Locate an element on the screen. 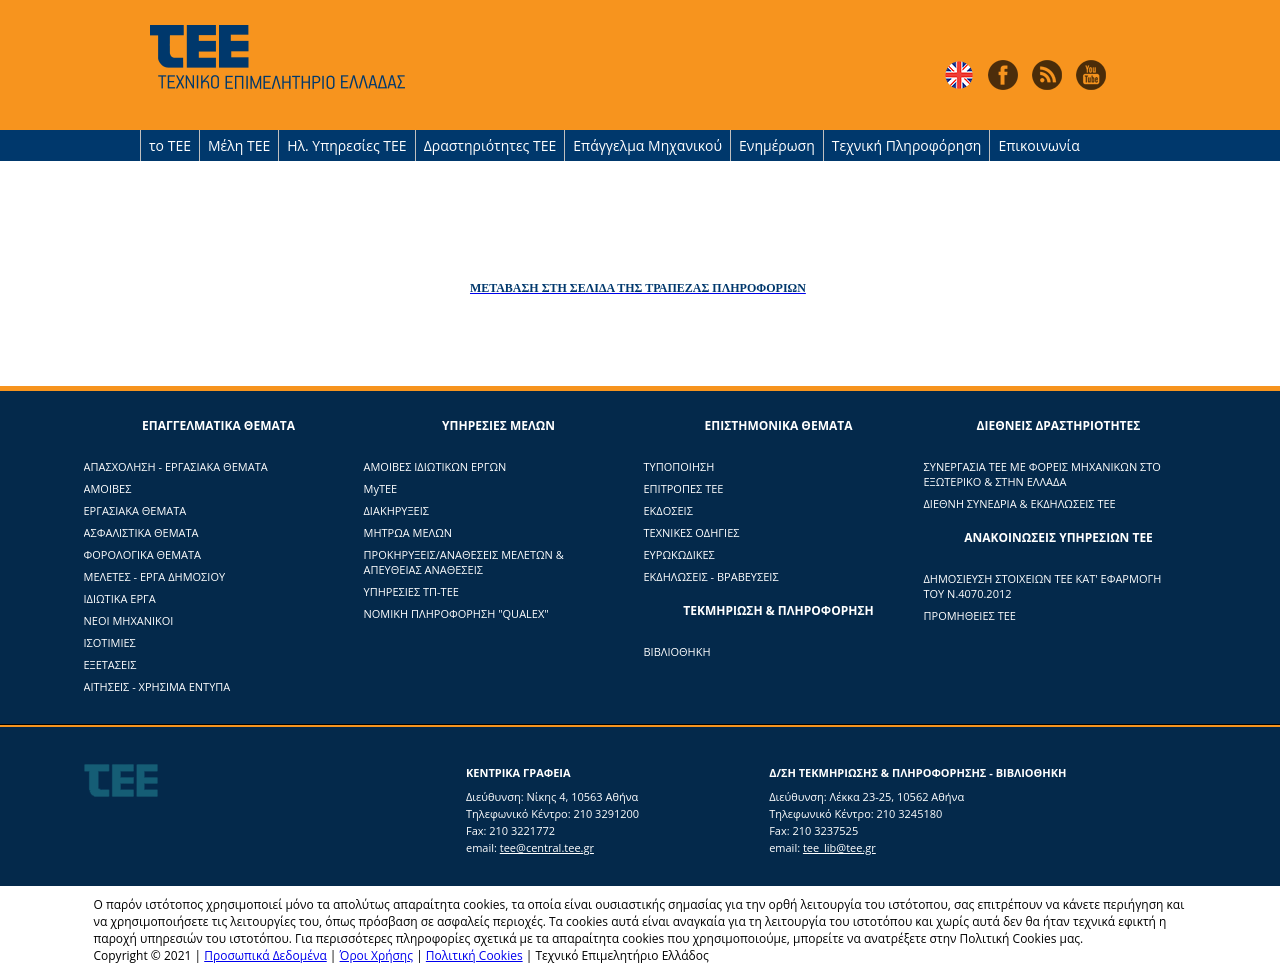 This screenshot has height=974, width=1280. ΔΗΜΟΣΙΕΥΣΗ ΣΤΟΙΧΕΙΩΝ ΤΕΕ ΚΑΤ' ΕΦΑΡΜΟΓΗ ΤΟΥ Ν.4070.2012 is located at coordinates (1043, 586).